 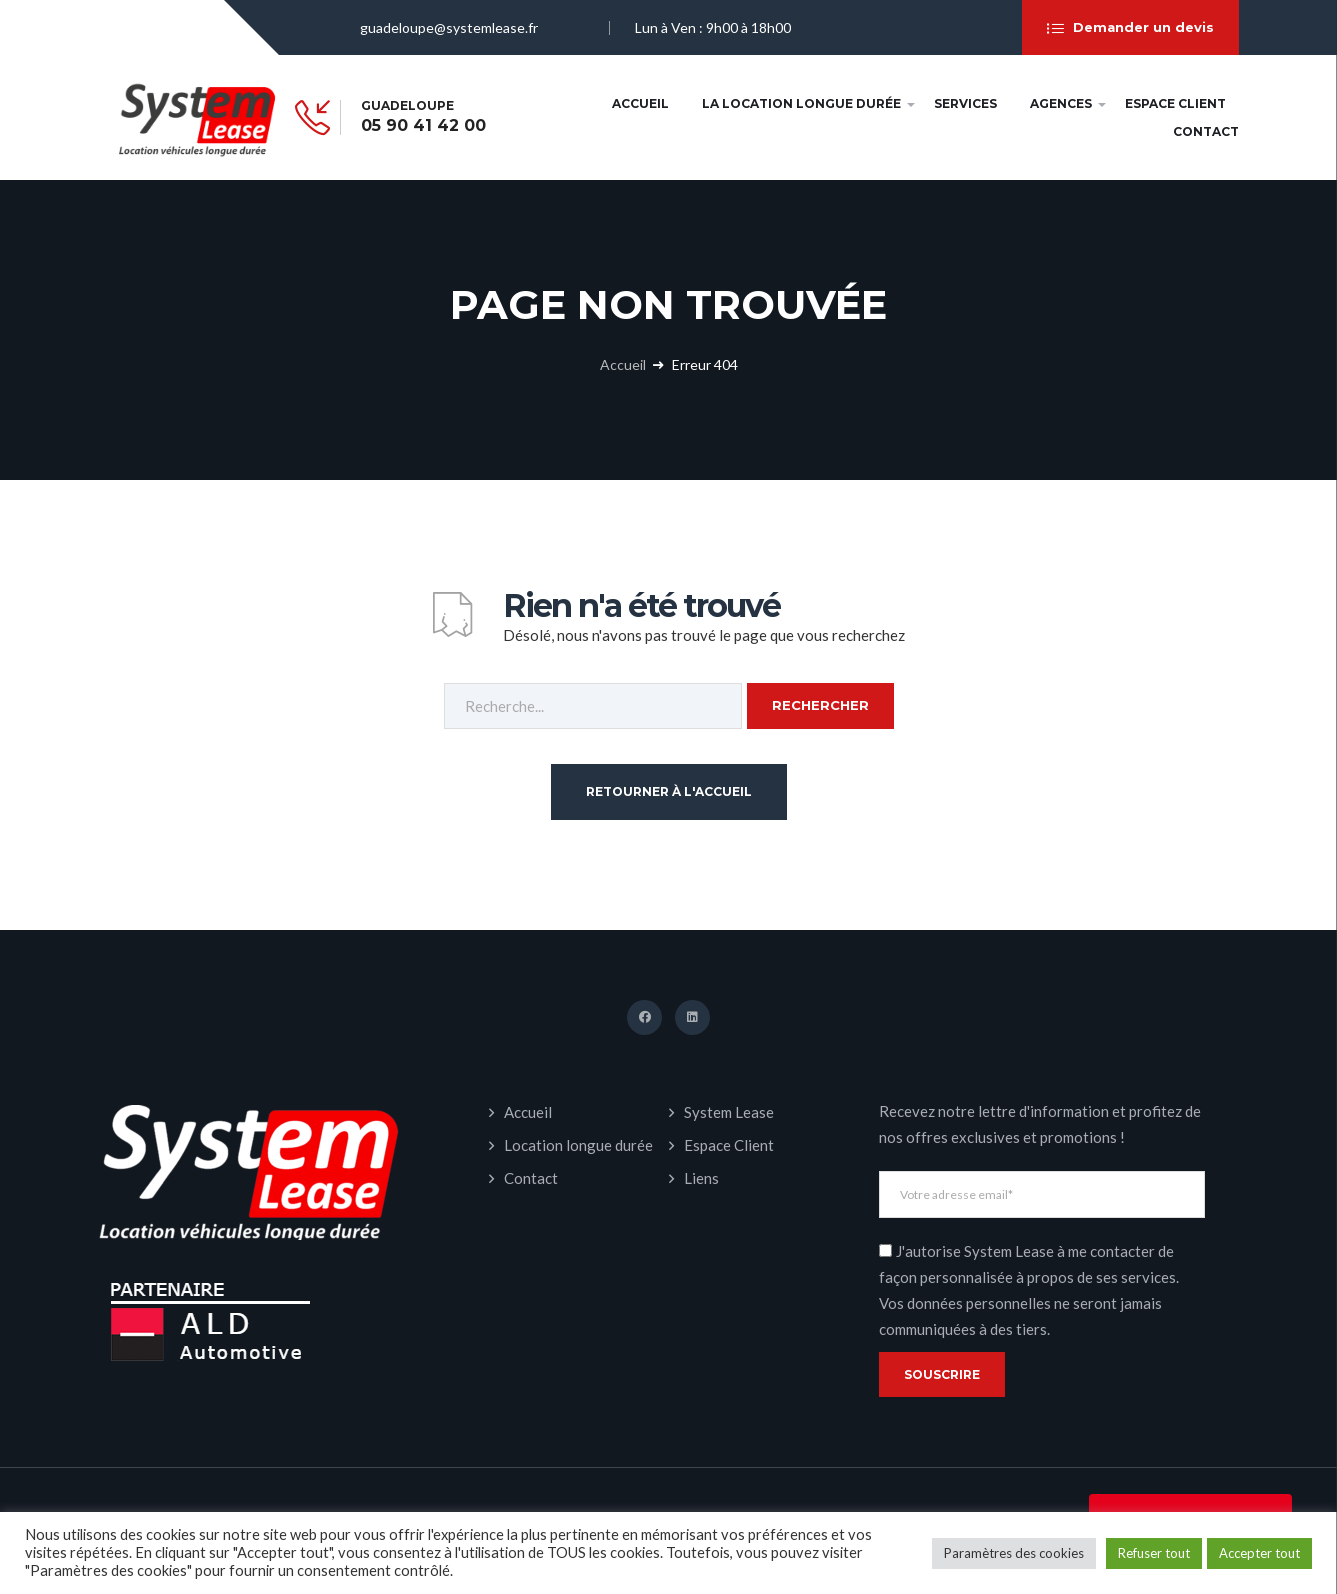 What do you see at coordinates (965, 103) in the screenshot?
I see `Services` at bounding box center [965, 103].